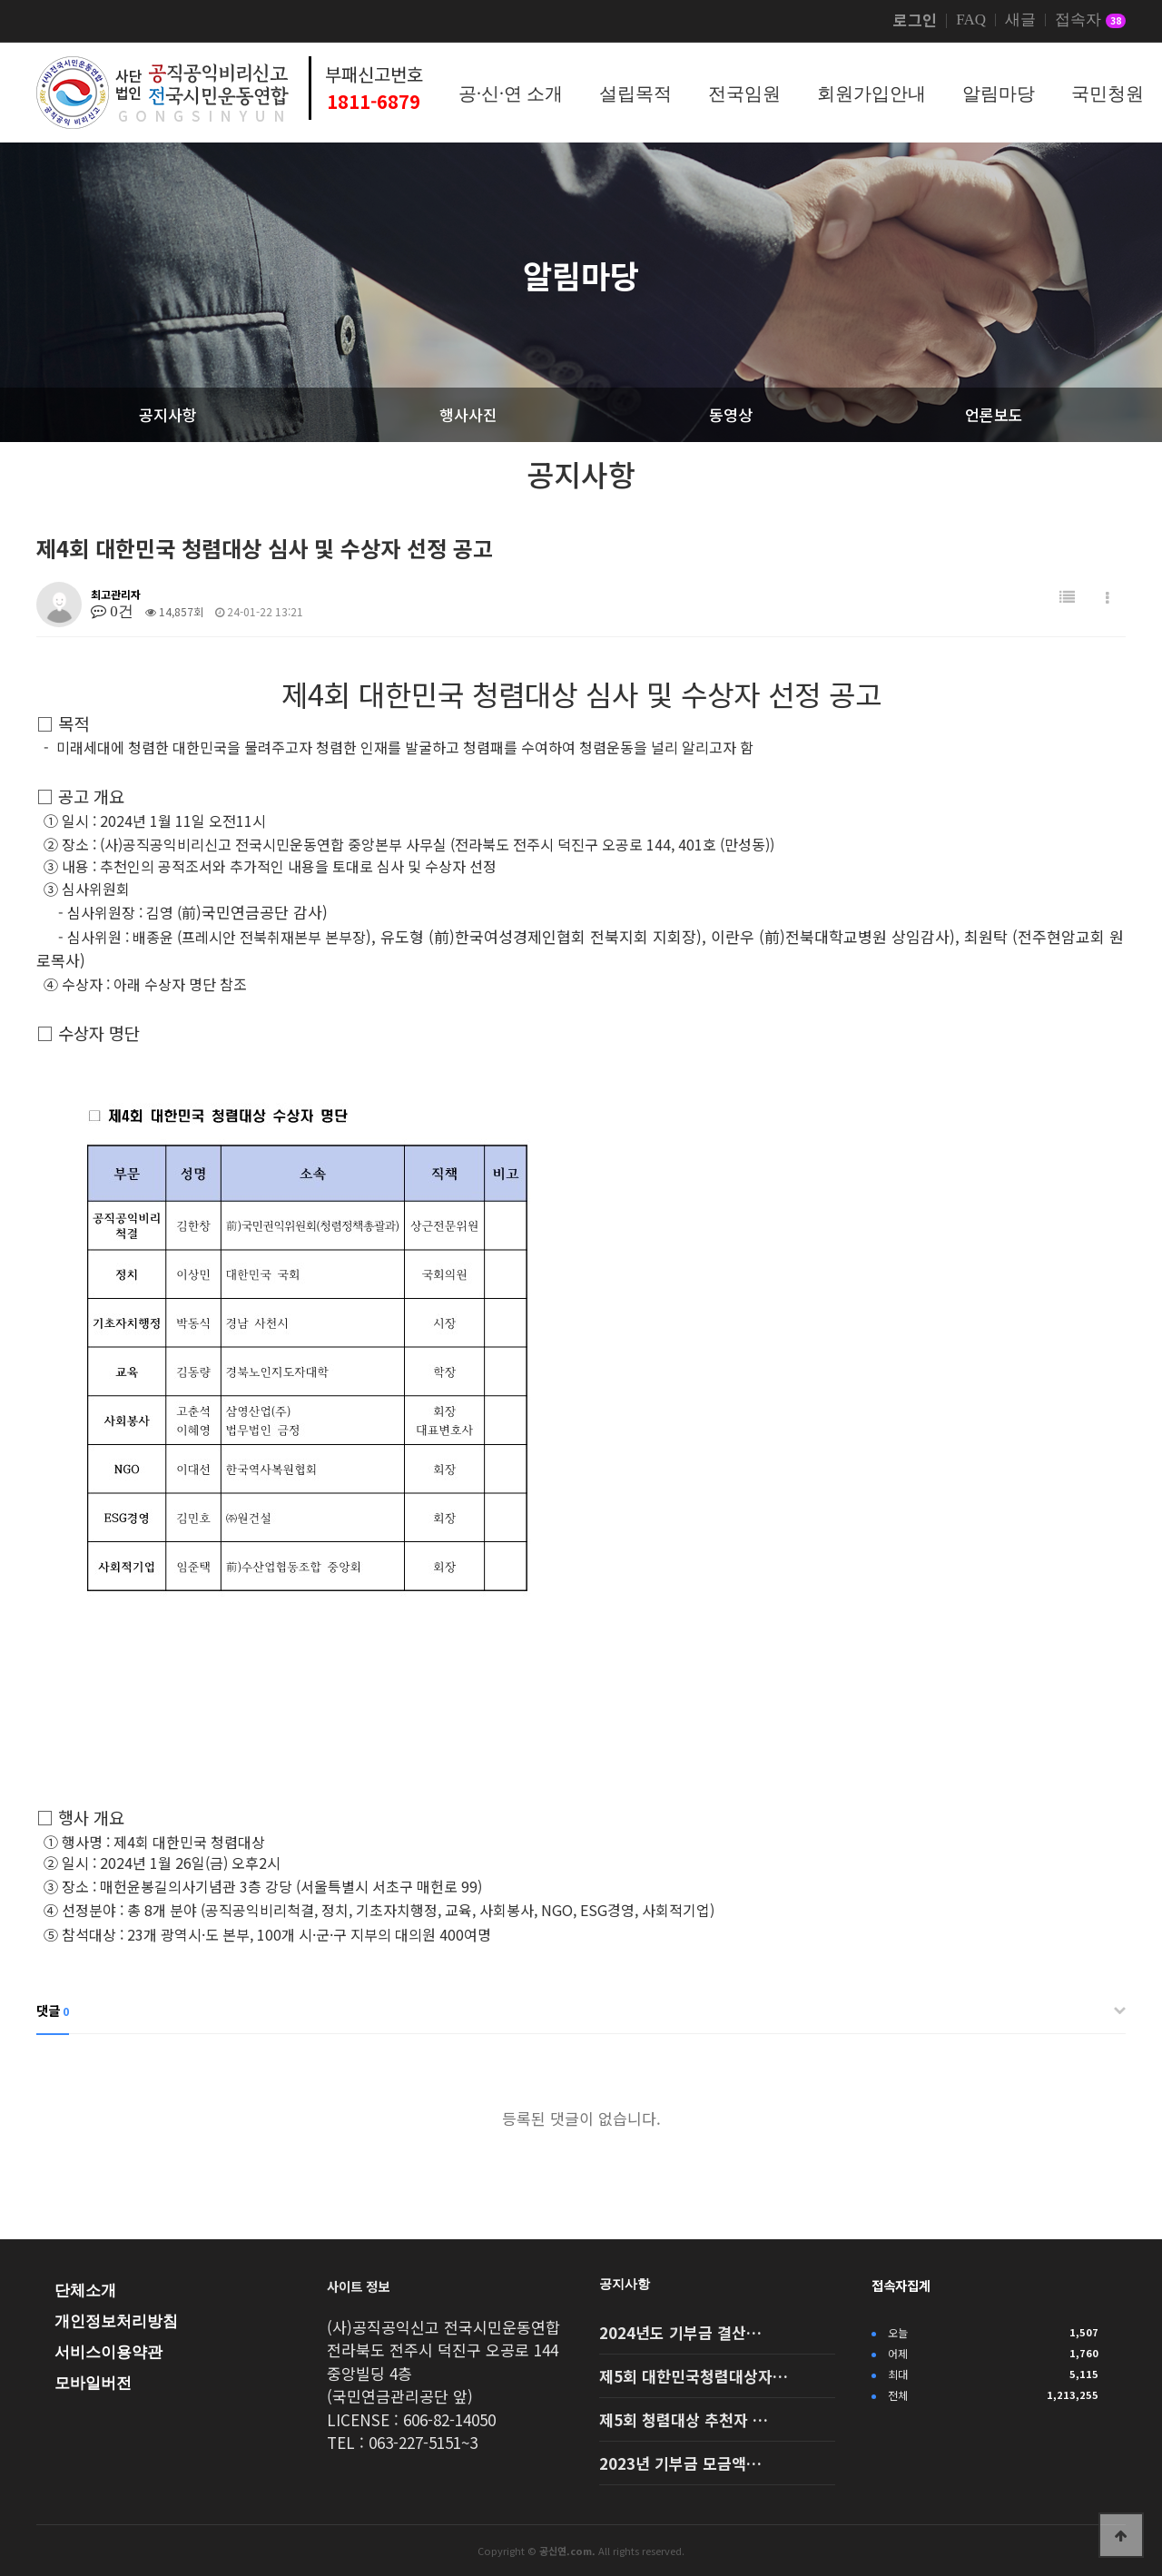 The width and height of the screenshot is (1162, 2576). Describe the element at coordinates (93, 2383) in the screenshot. I see `모바일버전` at that location.